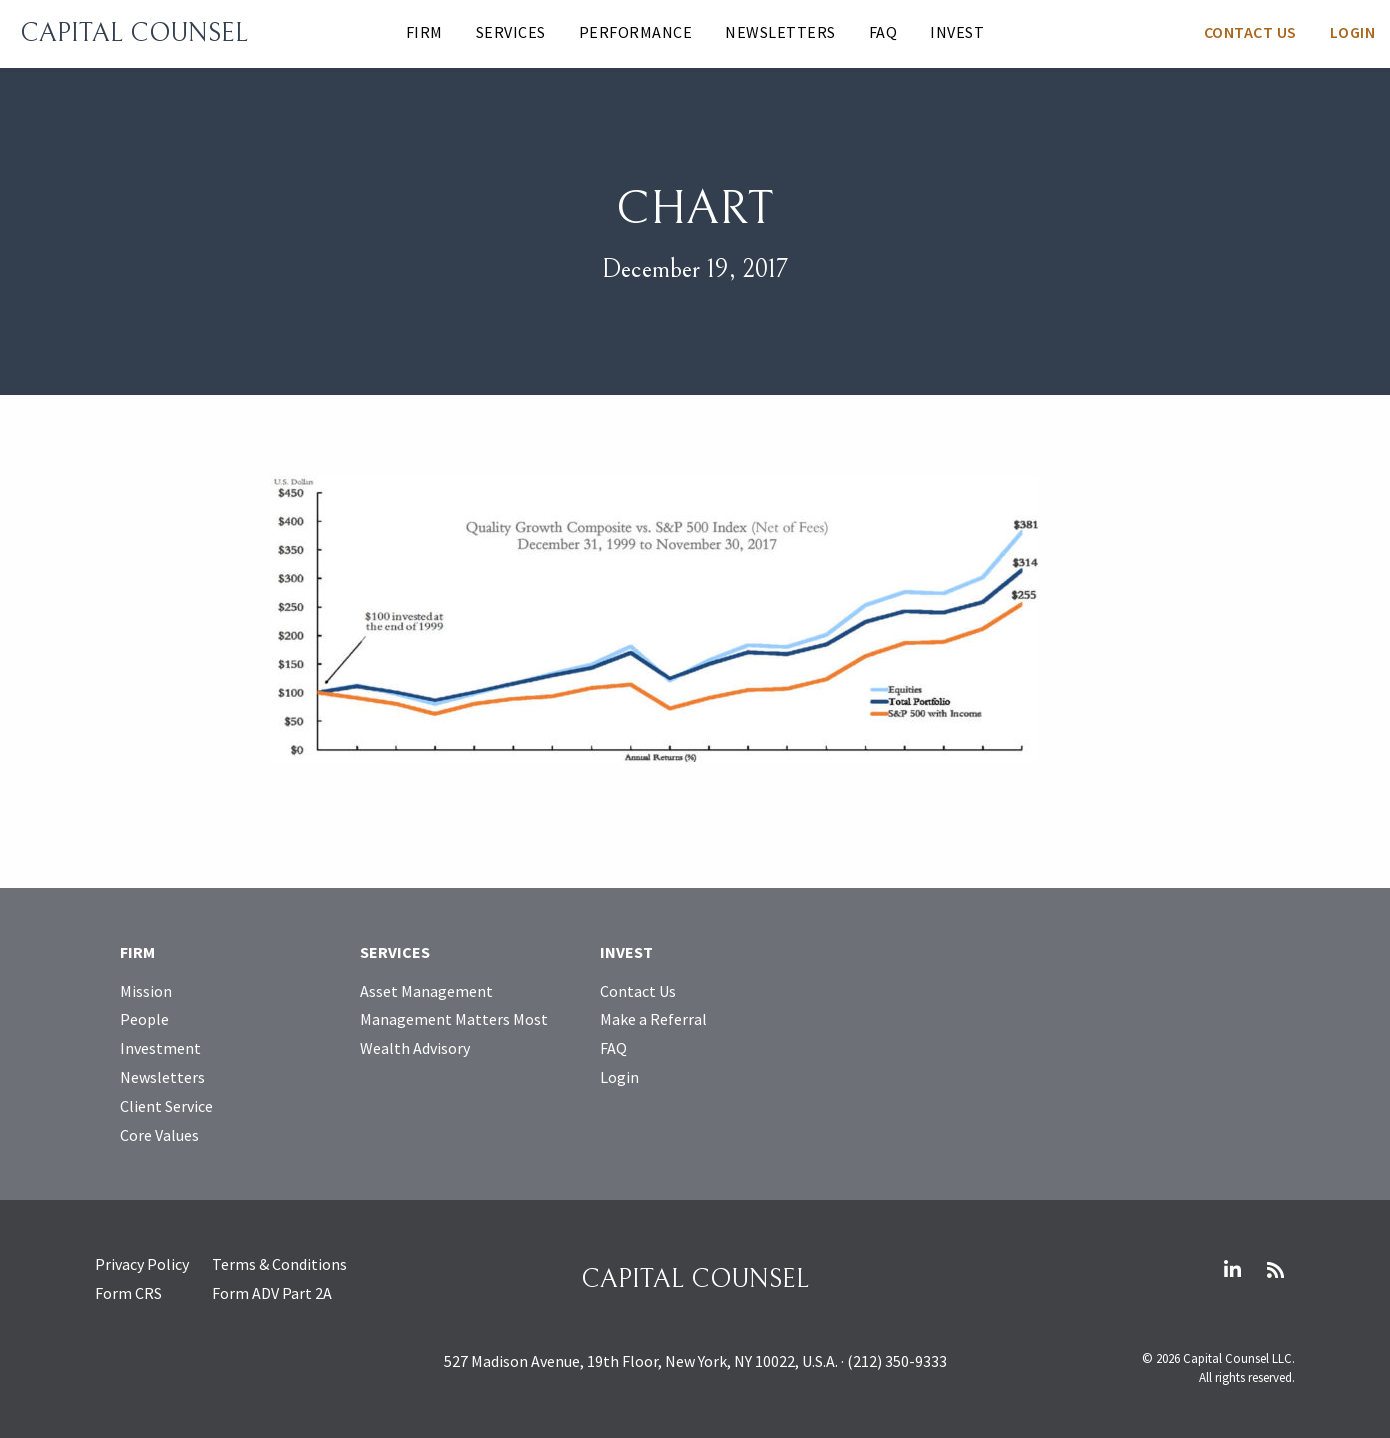 The image size is (1390, 1438). What do you see at coordinates (897, 1361) in the screenshot?
I see `(212) 350-9333` at bounding box center [897, 1361].